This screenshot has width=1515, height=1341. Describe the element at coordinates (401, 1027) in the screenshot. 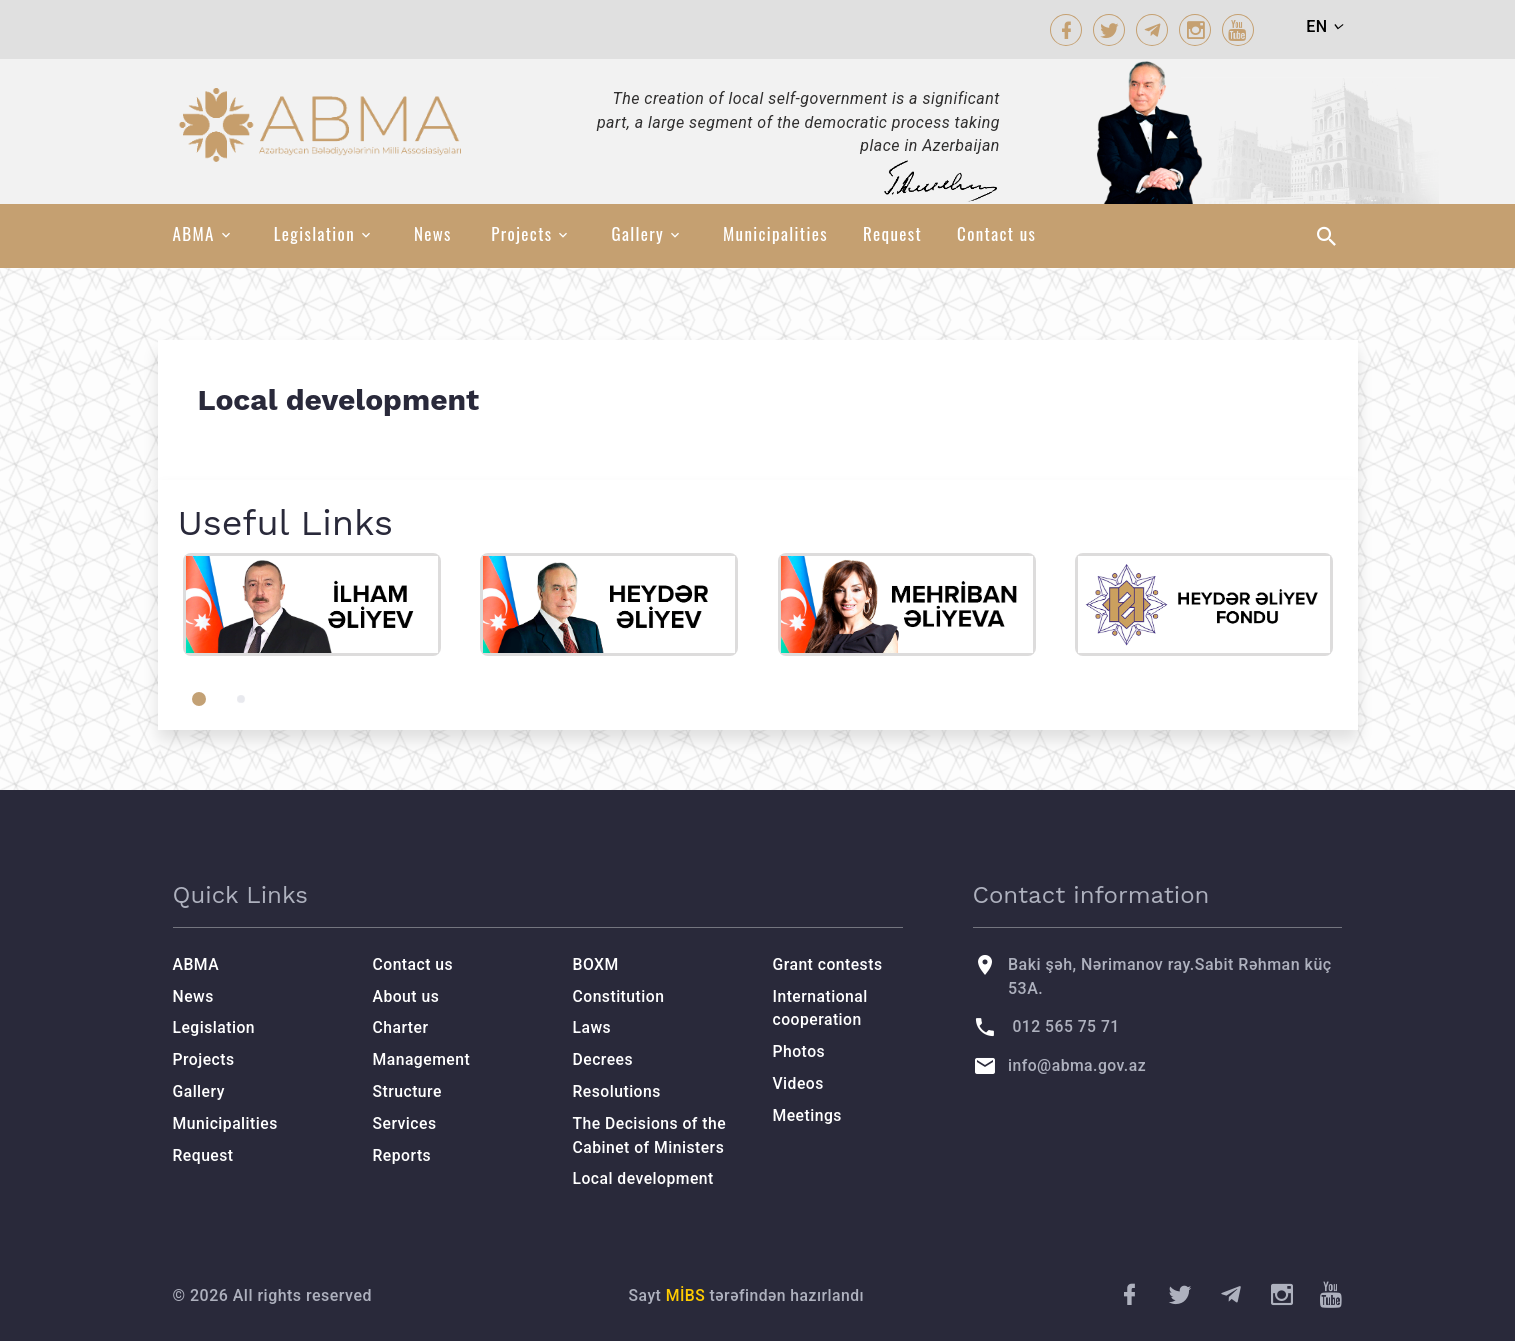

I see `Charter` at that location.